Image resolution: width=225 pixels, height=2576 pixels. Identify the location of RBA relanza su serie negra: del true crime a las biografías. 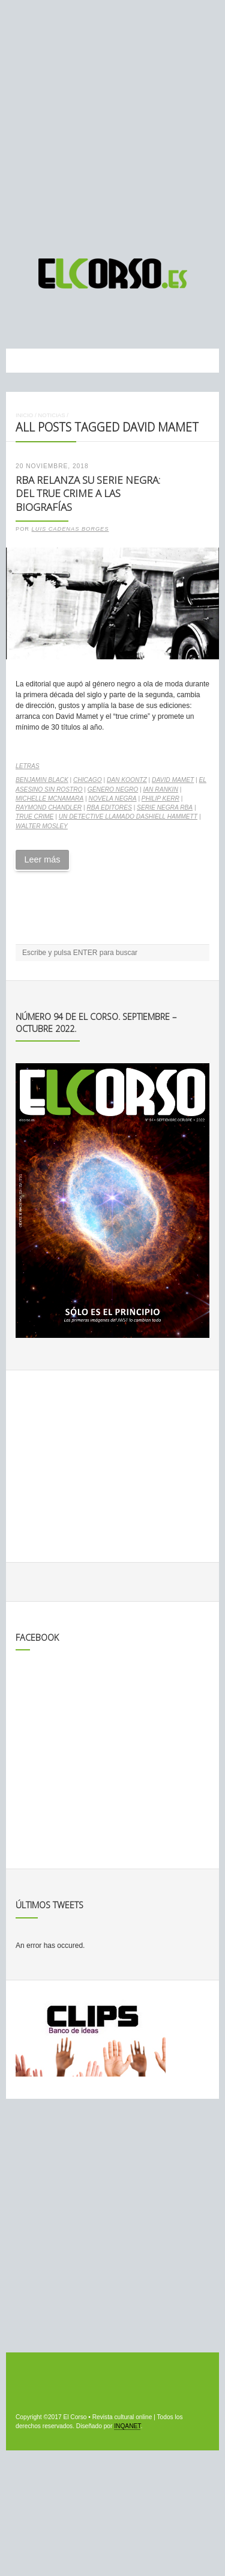
(88, 493).